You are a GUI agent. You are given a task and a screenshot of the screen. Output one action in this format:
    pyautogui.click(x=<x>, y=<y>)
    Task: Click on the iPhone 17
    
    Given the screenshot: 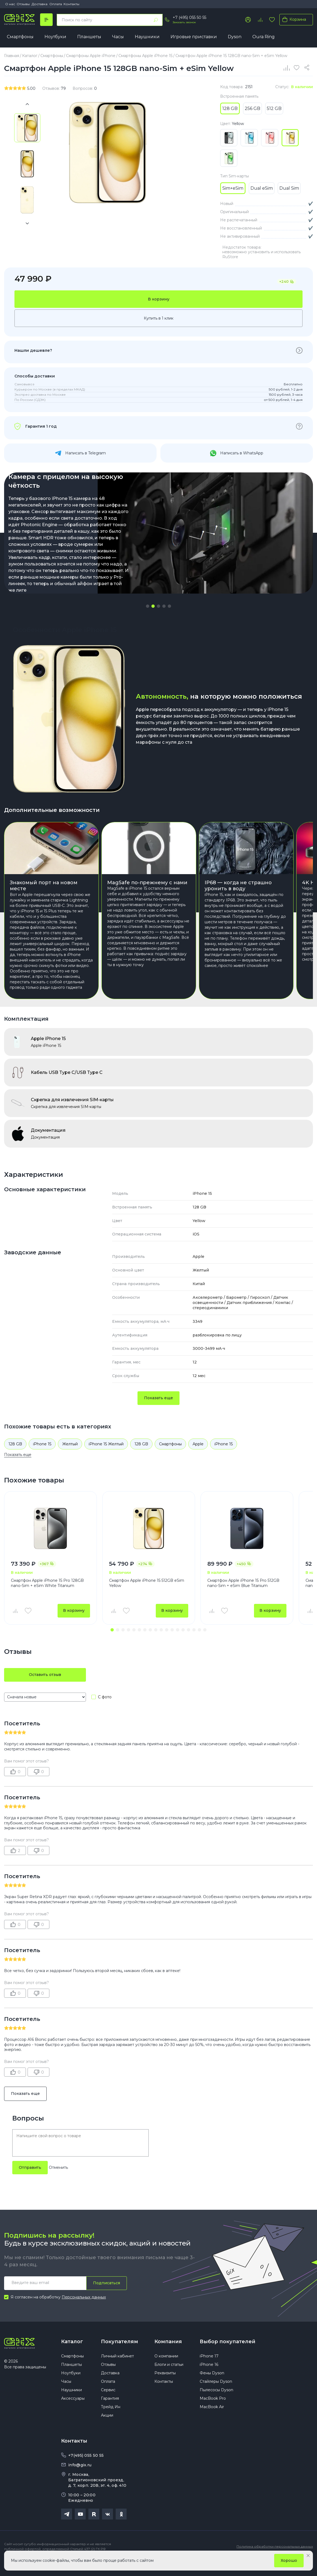 What is the action you would take?
    pyautogui.click(x=209, y=2369)
    